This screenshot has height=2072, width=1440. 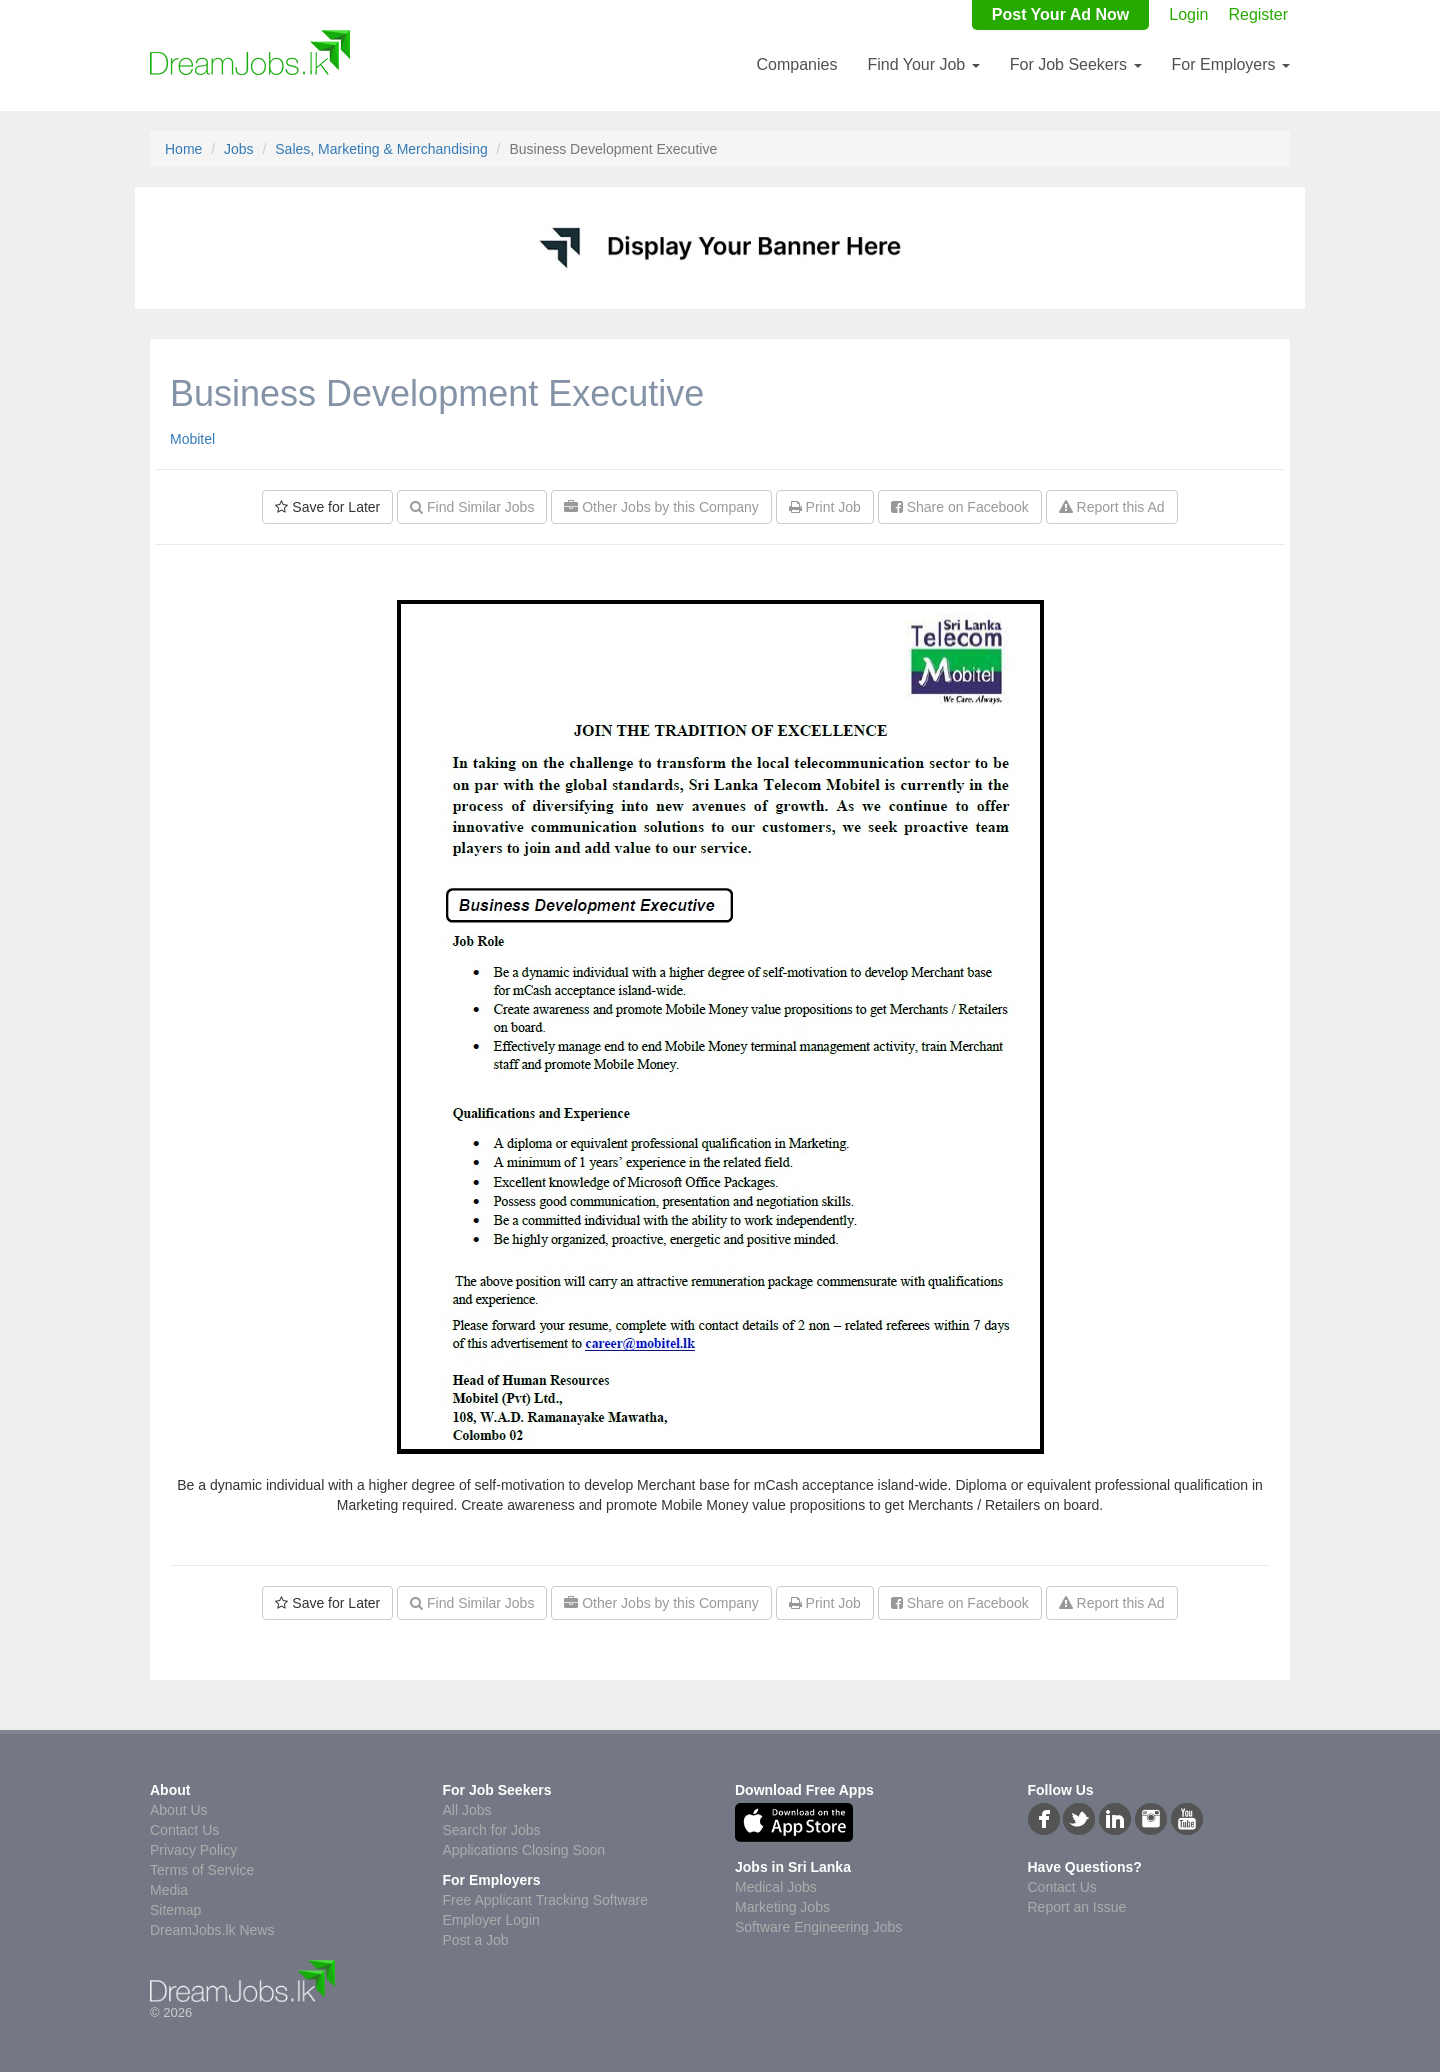 I want to click on Jobs, so click(x=239, y=149).